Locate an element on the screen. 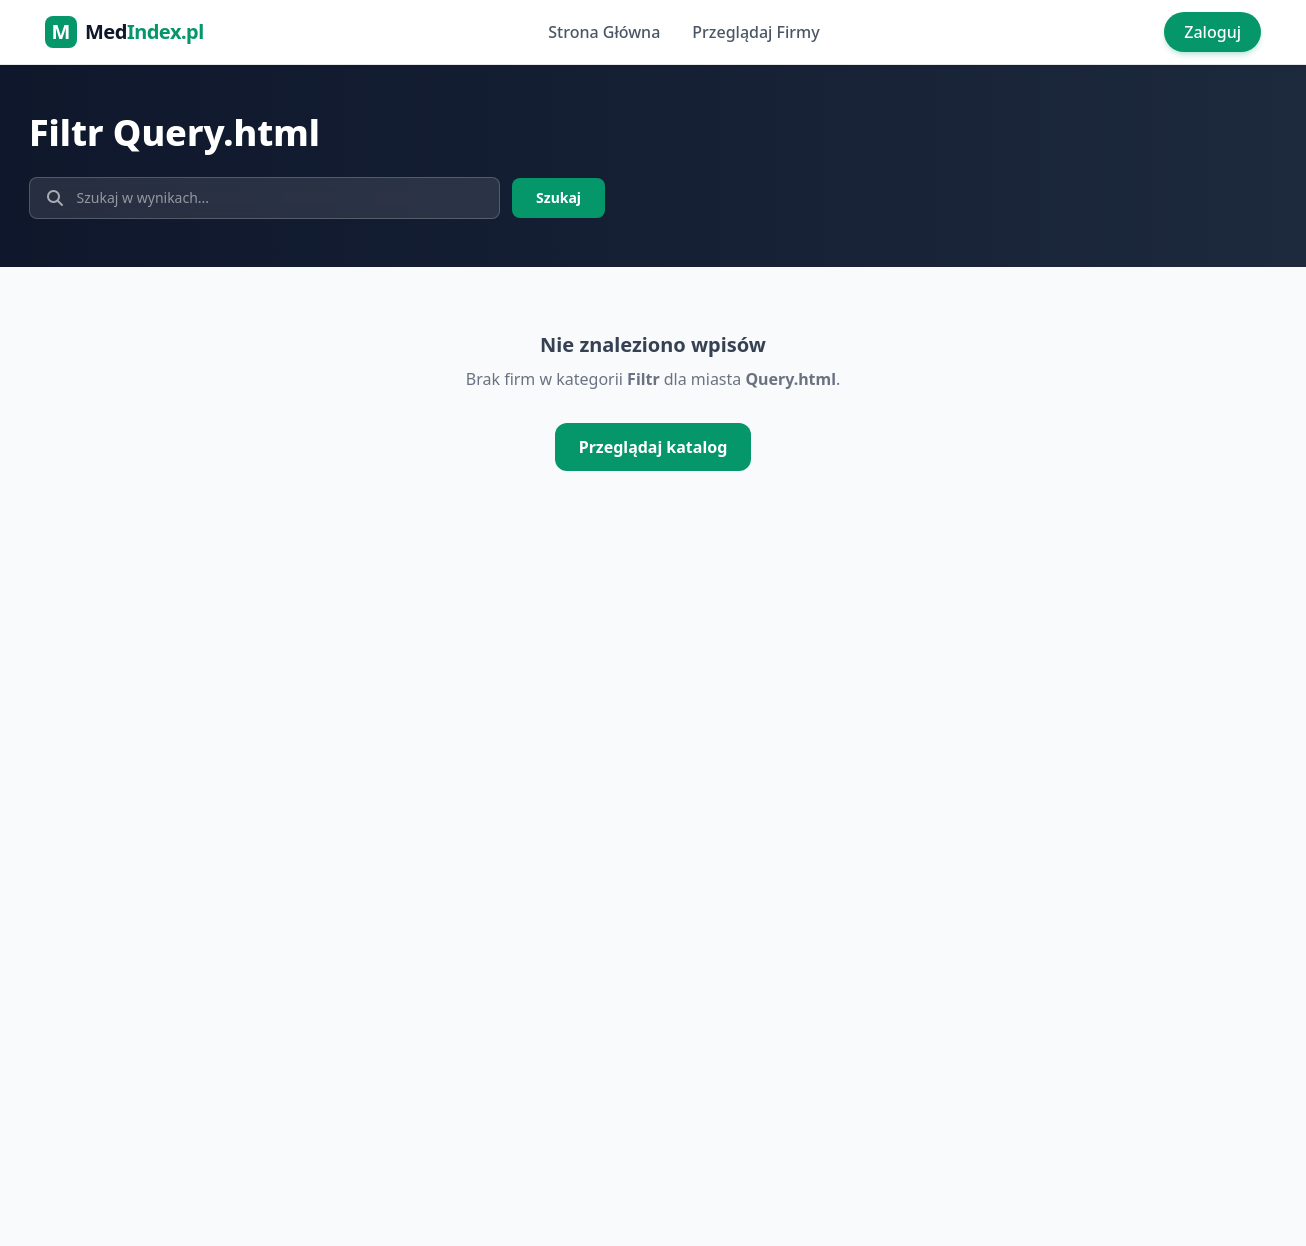 The height and width of the screenshot is (1246, 1306). Szukaj is located at coordinates (558, 197).